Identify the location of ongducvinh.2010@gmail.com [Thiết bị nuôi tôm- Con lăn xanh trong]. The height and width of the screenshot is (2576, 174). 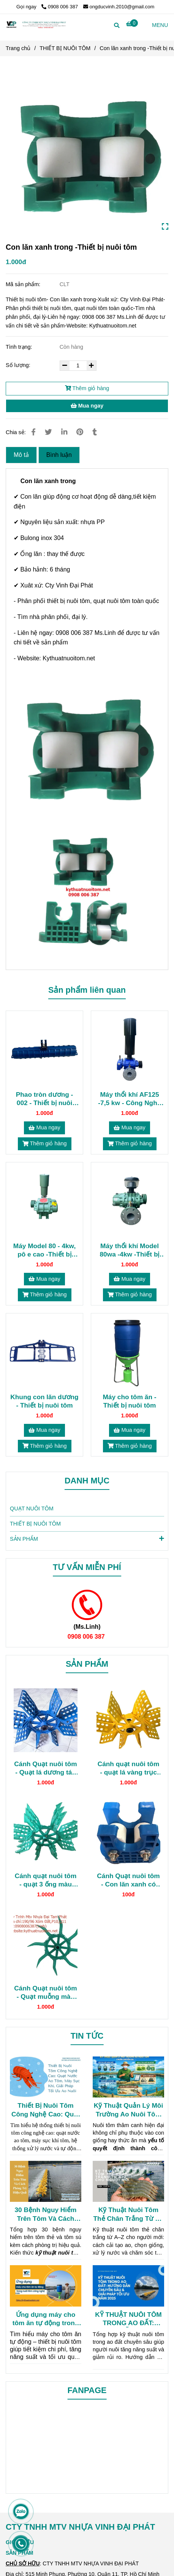
(118, 6).